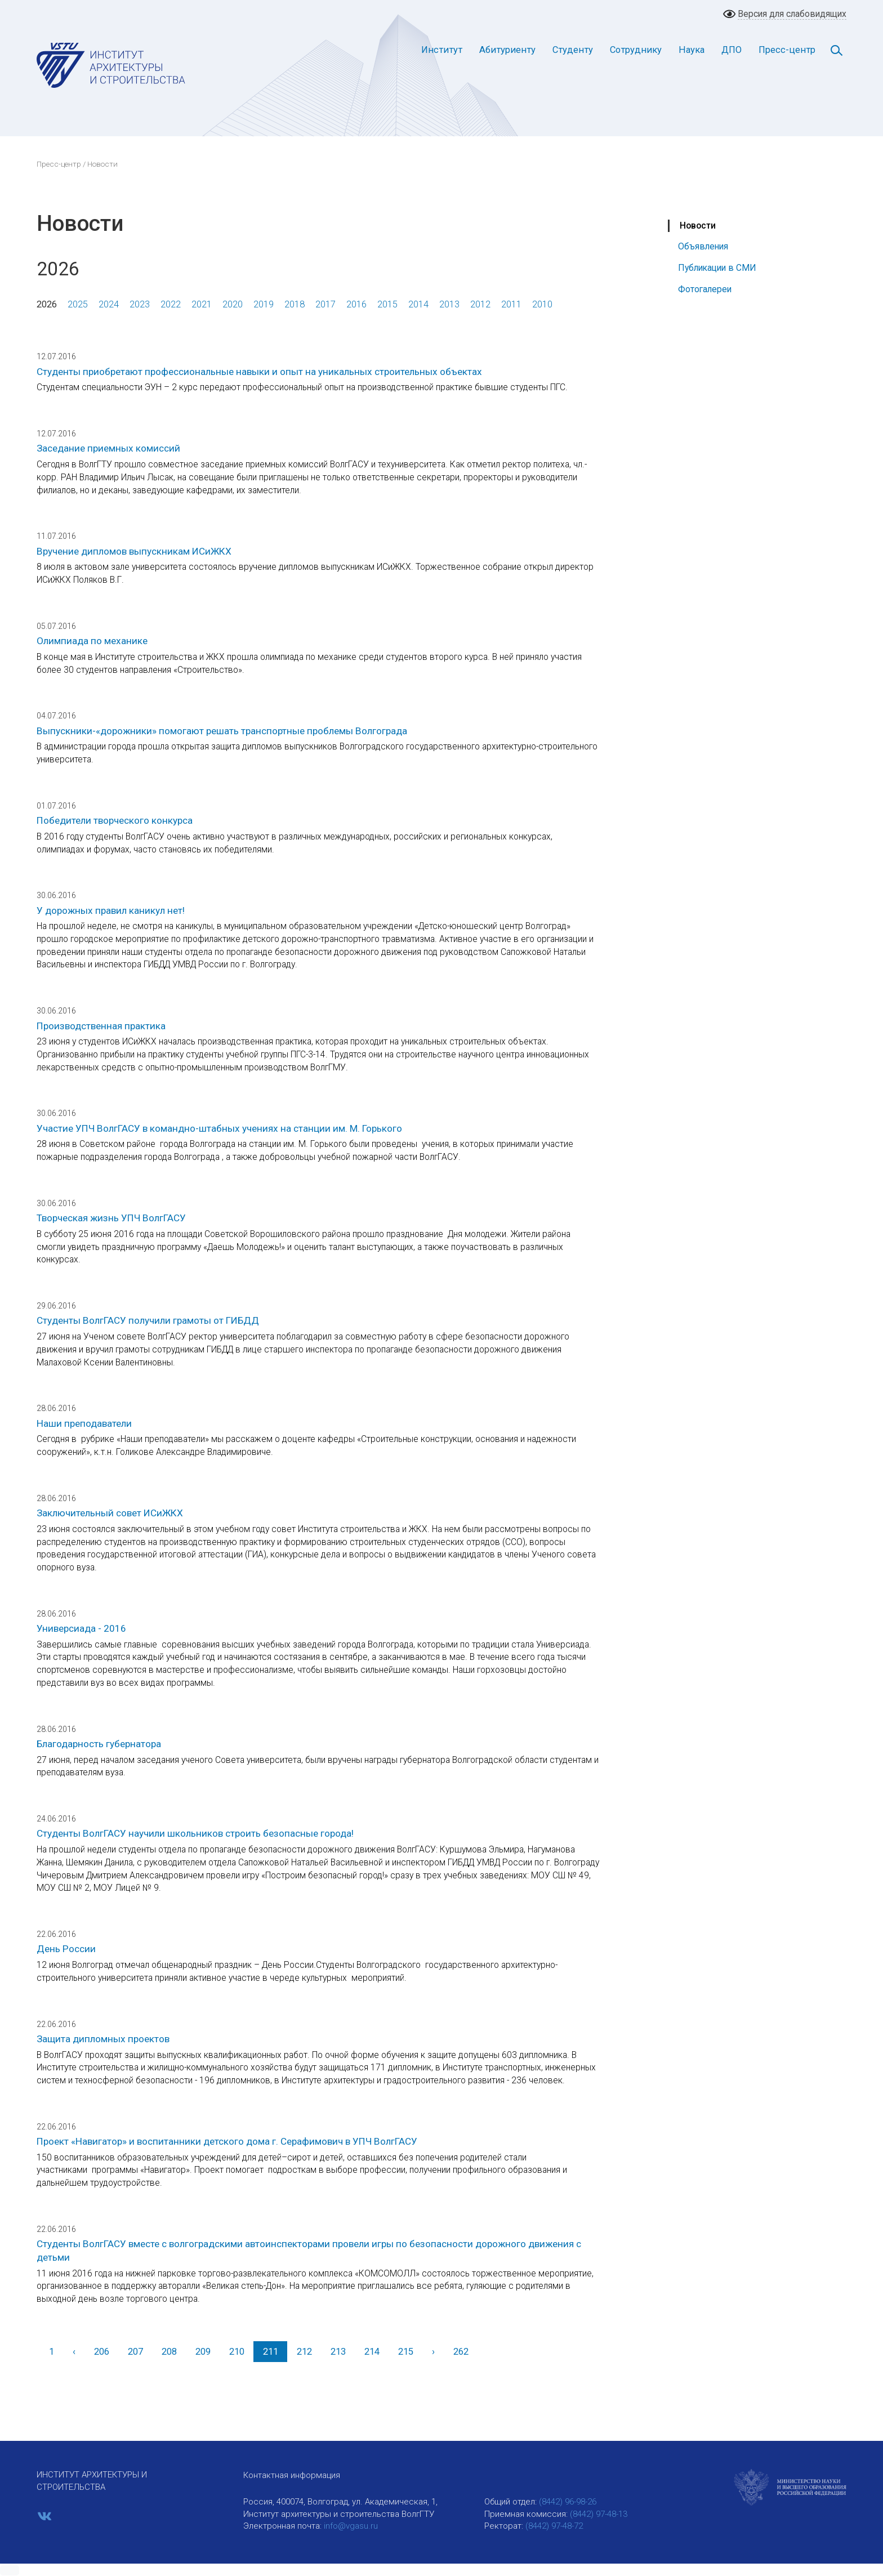 The image size is (883, 2576). What do you see at coordinates (81, 1628) in the screenshot?
I see `Универсиада - 2016` at bounding box center [81, 1628].